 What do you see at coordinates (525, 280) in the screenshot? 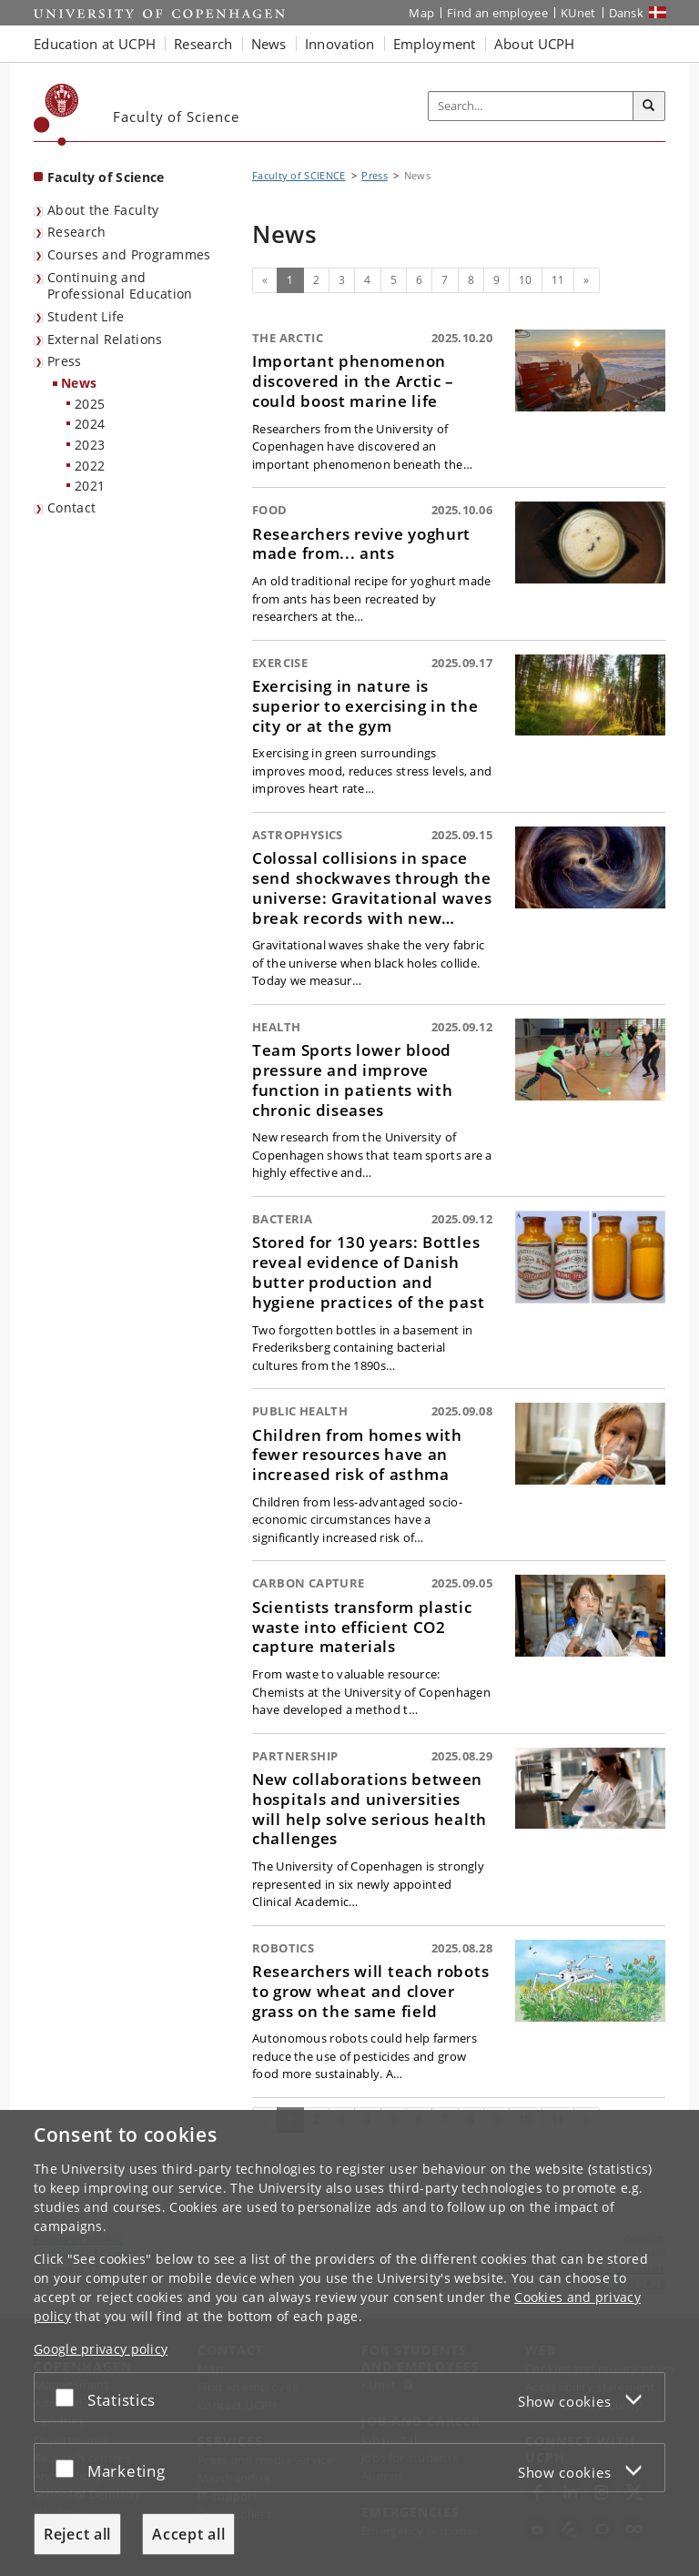
I see `10` at bounding box center [525, 280].